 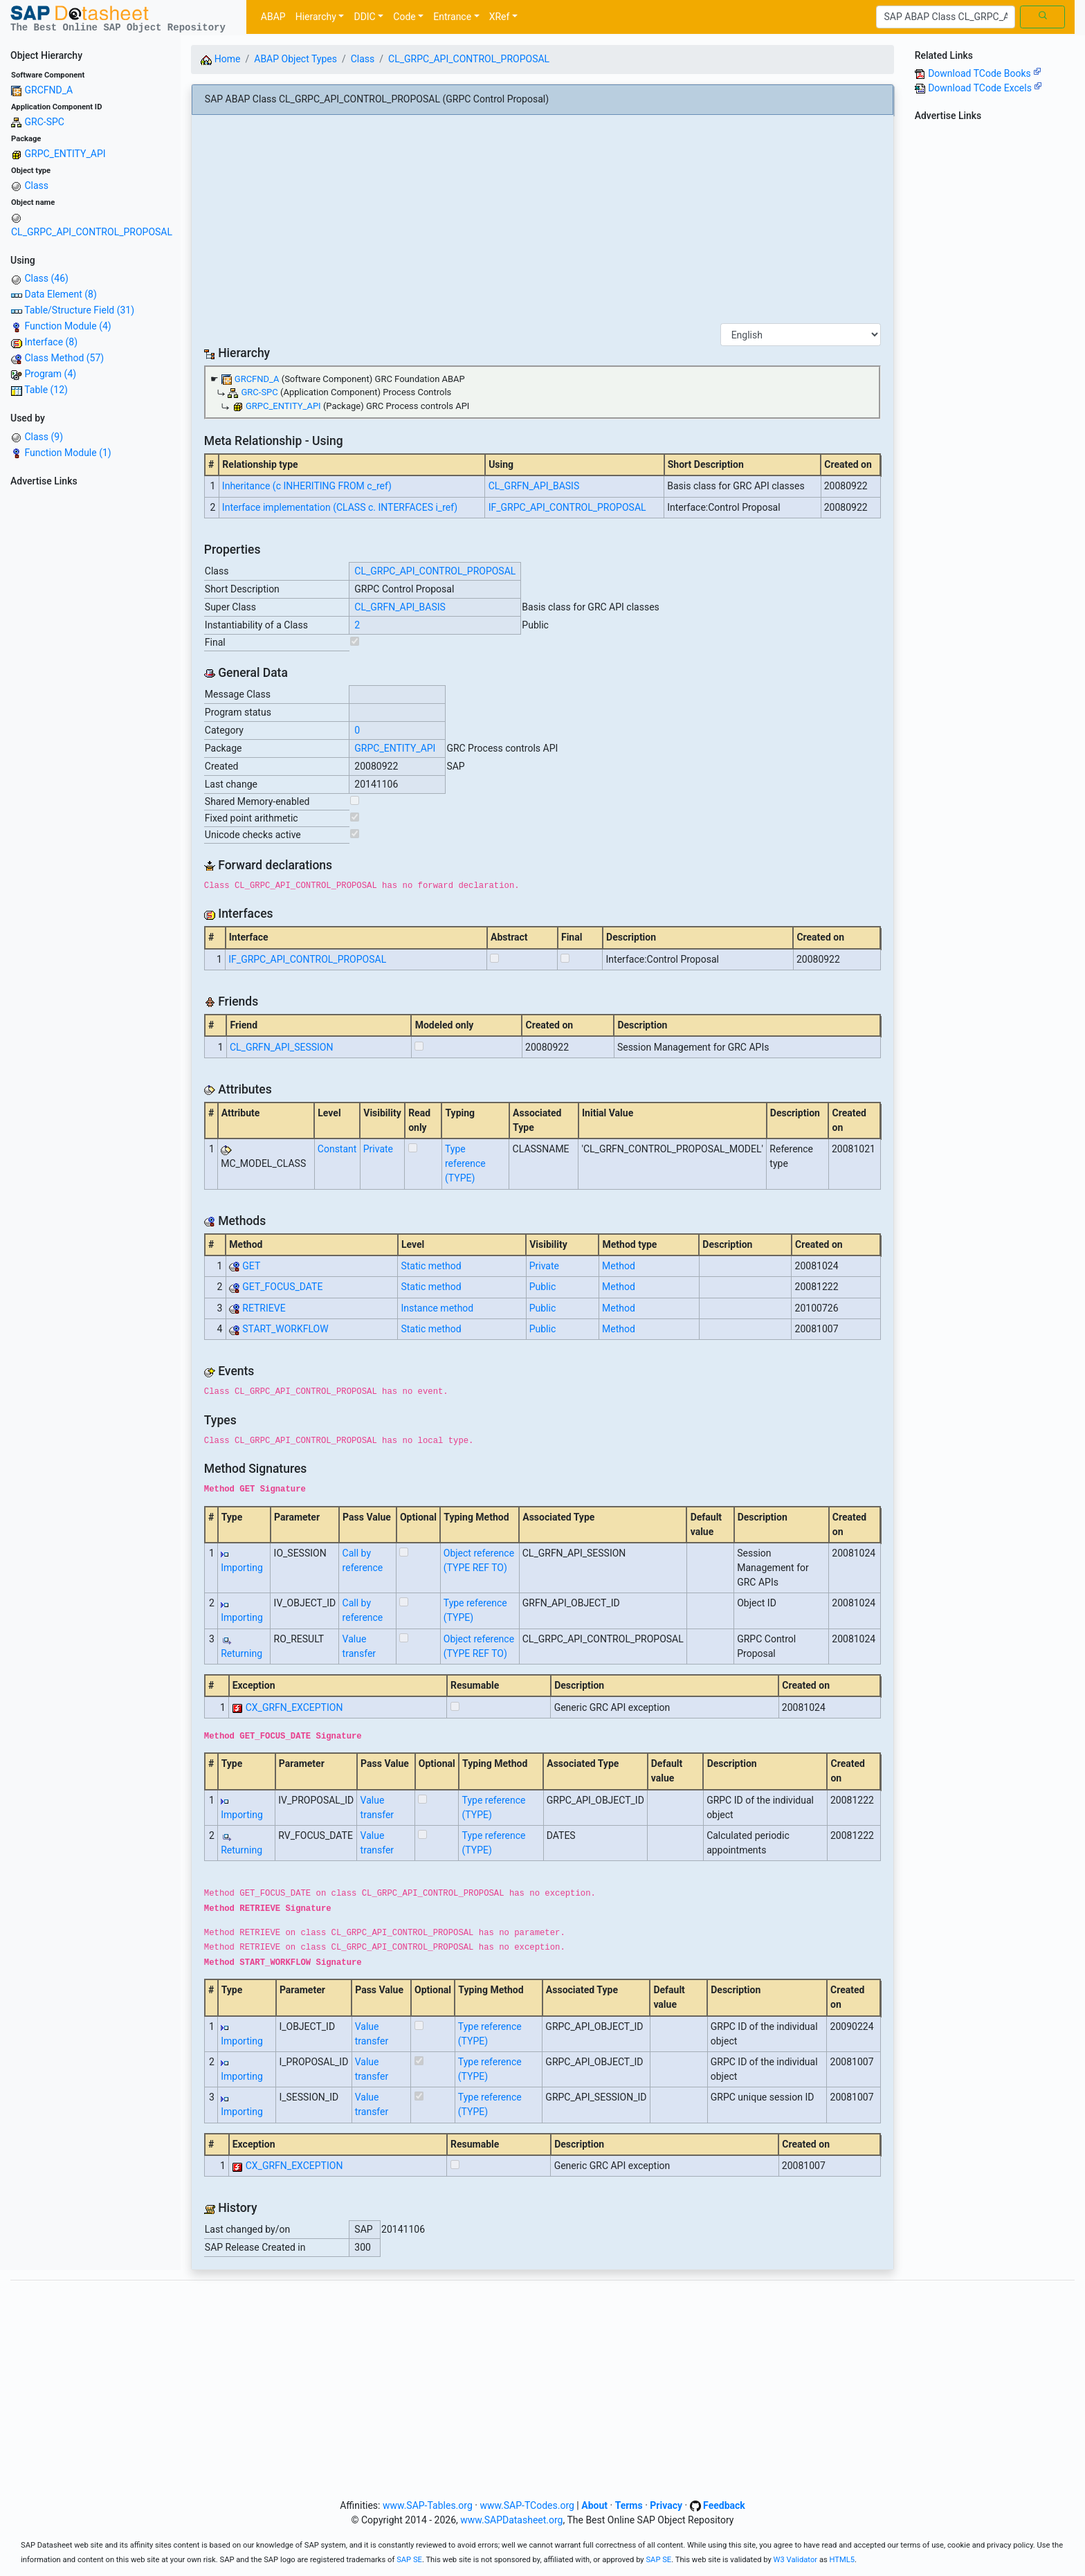 What do you see at coordinates (282, 1047) in the screenshot?
I see `CL_GRFN_API_SESSION` at bounding box center [282, 1047].